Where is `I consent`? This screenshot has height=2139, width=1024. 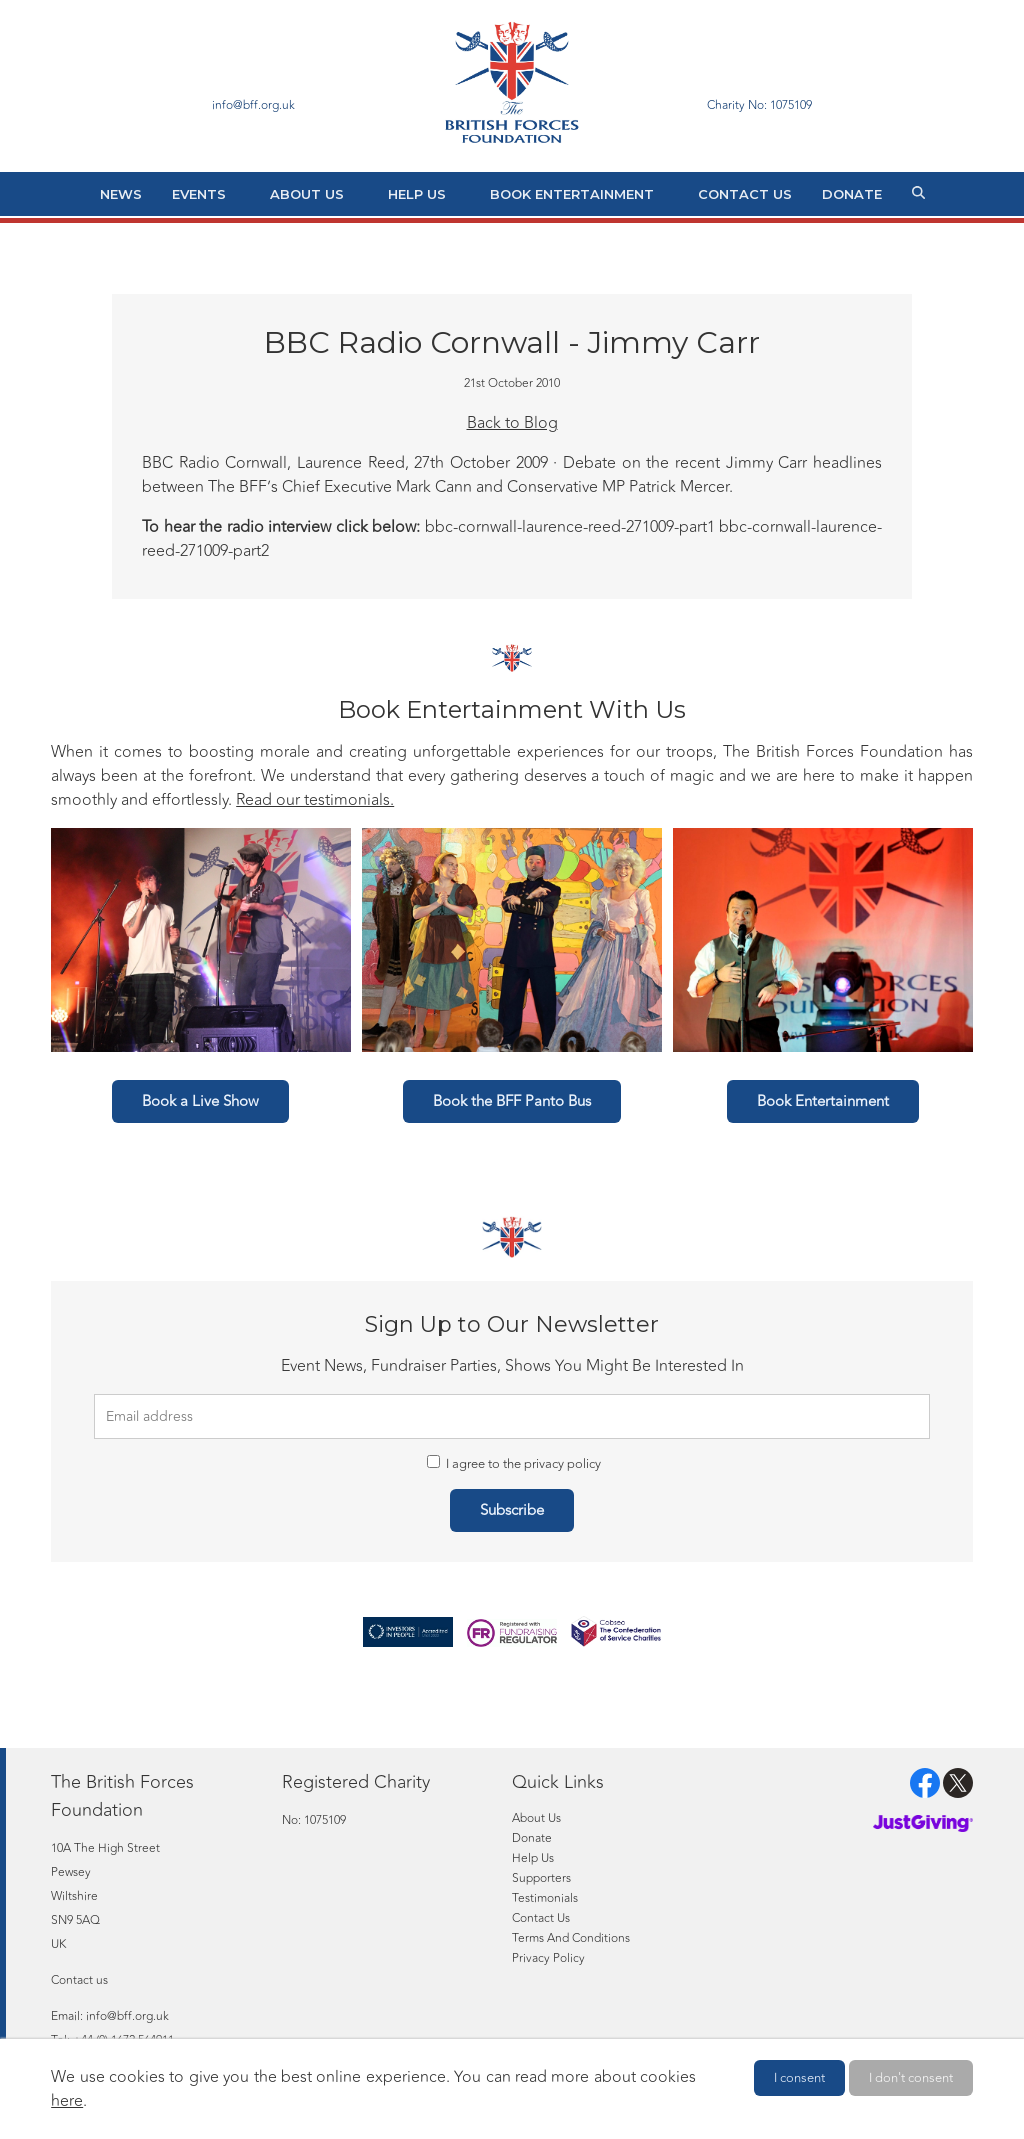 I consent is located at coordinates (799, 2078).